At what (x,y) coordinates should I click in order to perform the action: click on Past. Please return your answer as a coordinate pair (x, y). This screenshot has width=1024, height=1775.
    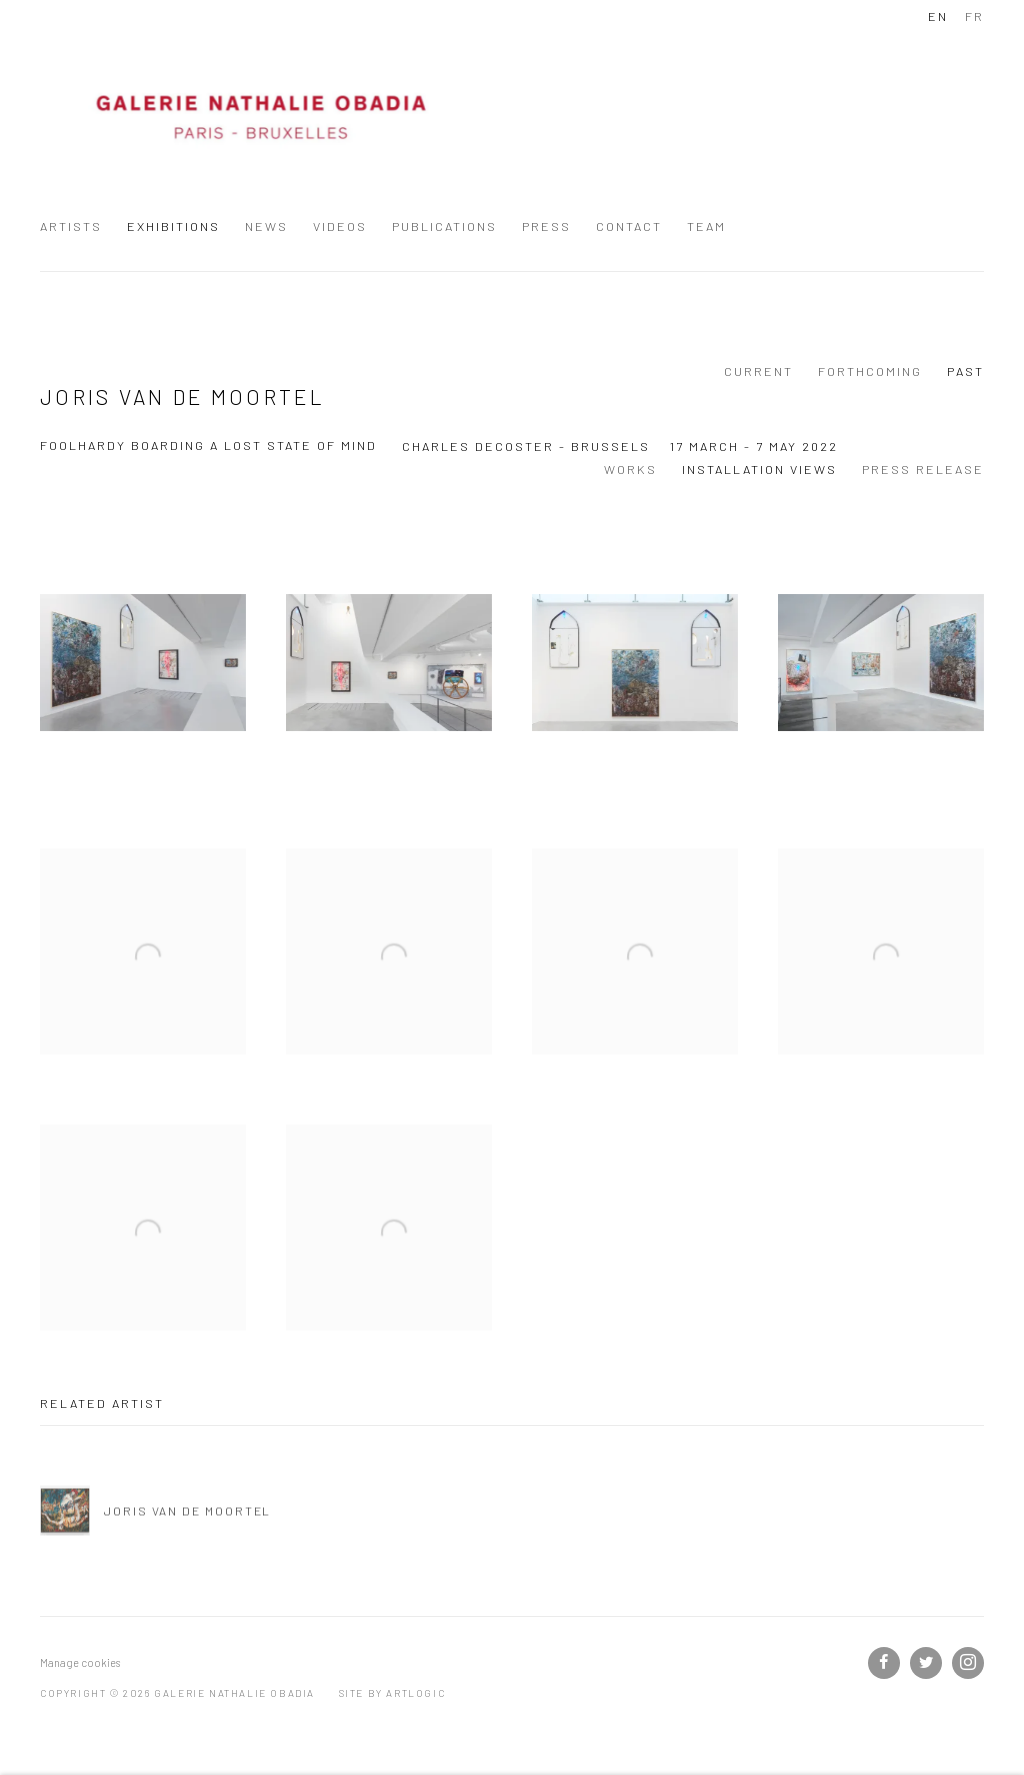
    Looking at the image, I should click on (965, 371).